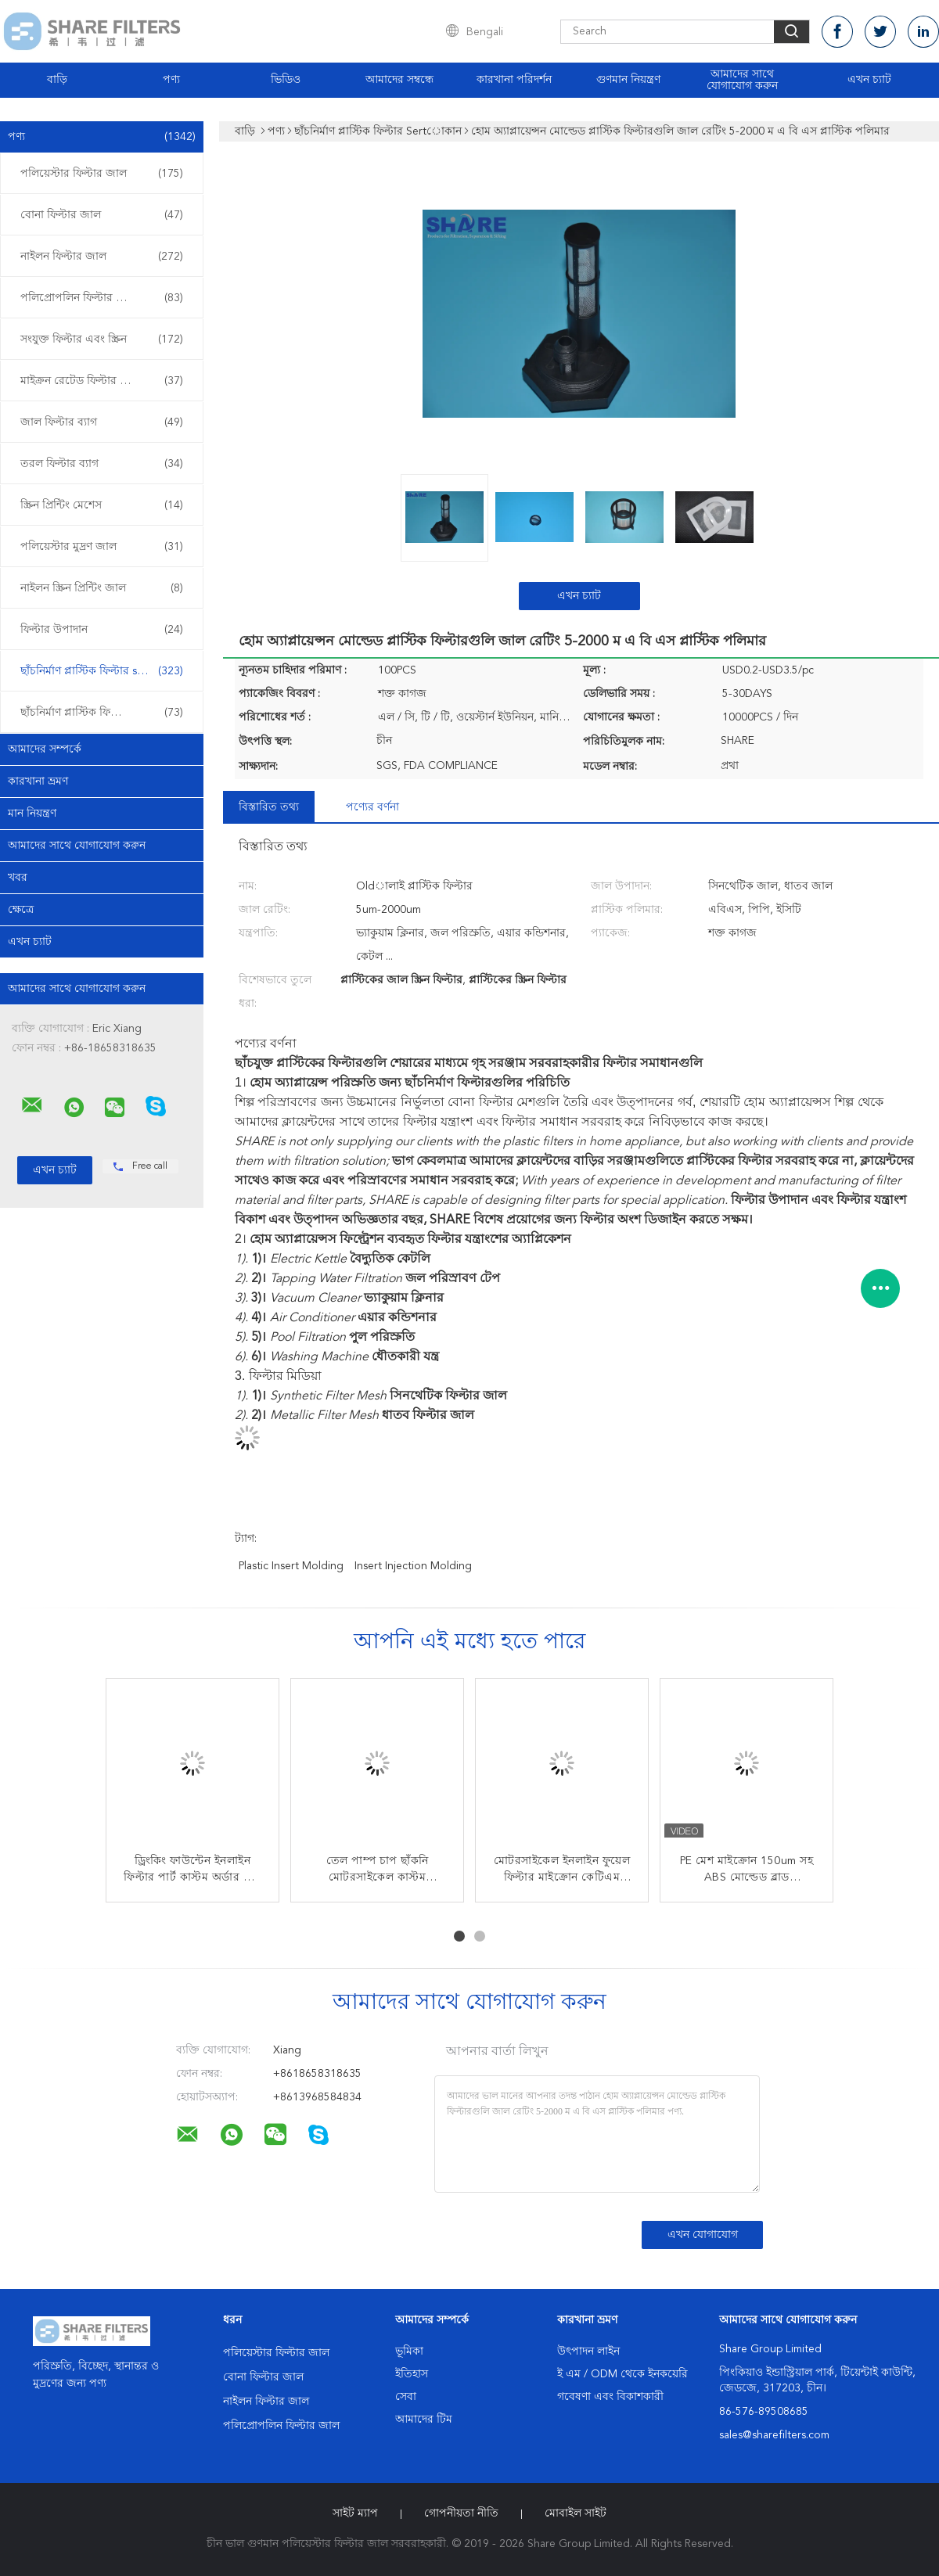  What do you see at coordinates (101, 173) in the screenshot?
I see `পলিয়েস্টার ফিল্টার জাল` at bounding box center [101, 173].